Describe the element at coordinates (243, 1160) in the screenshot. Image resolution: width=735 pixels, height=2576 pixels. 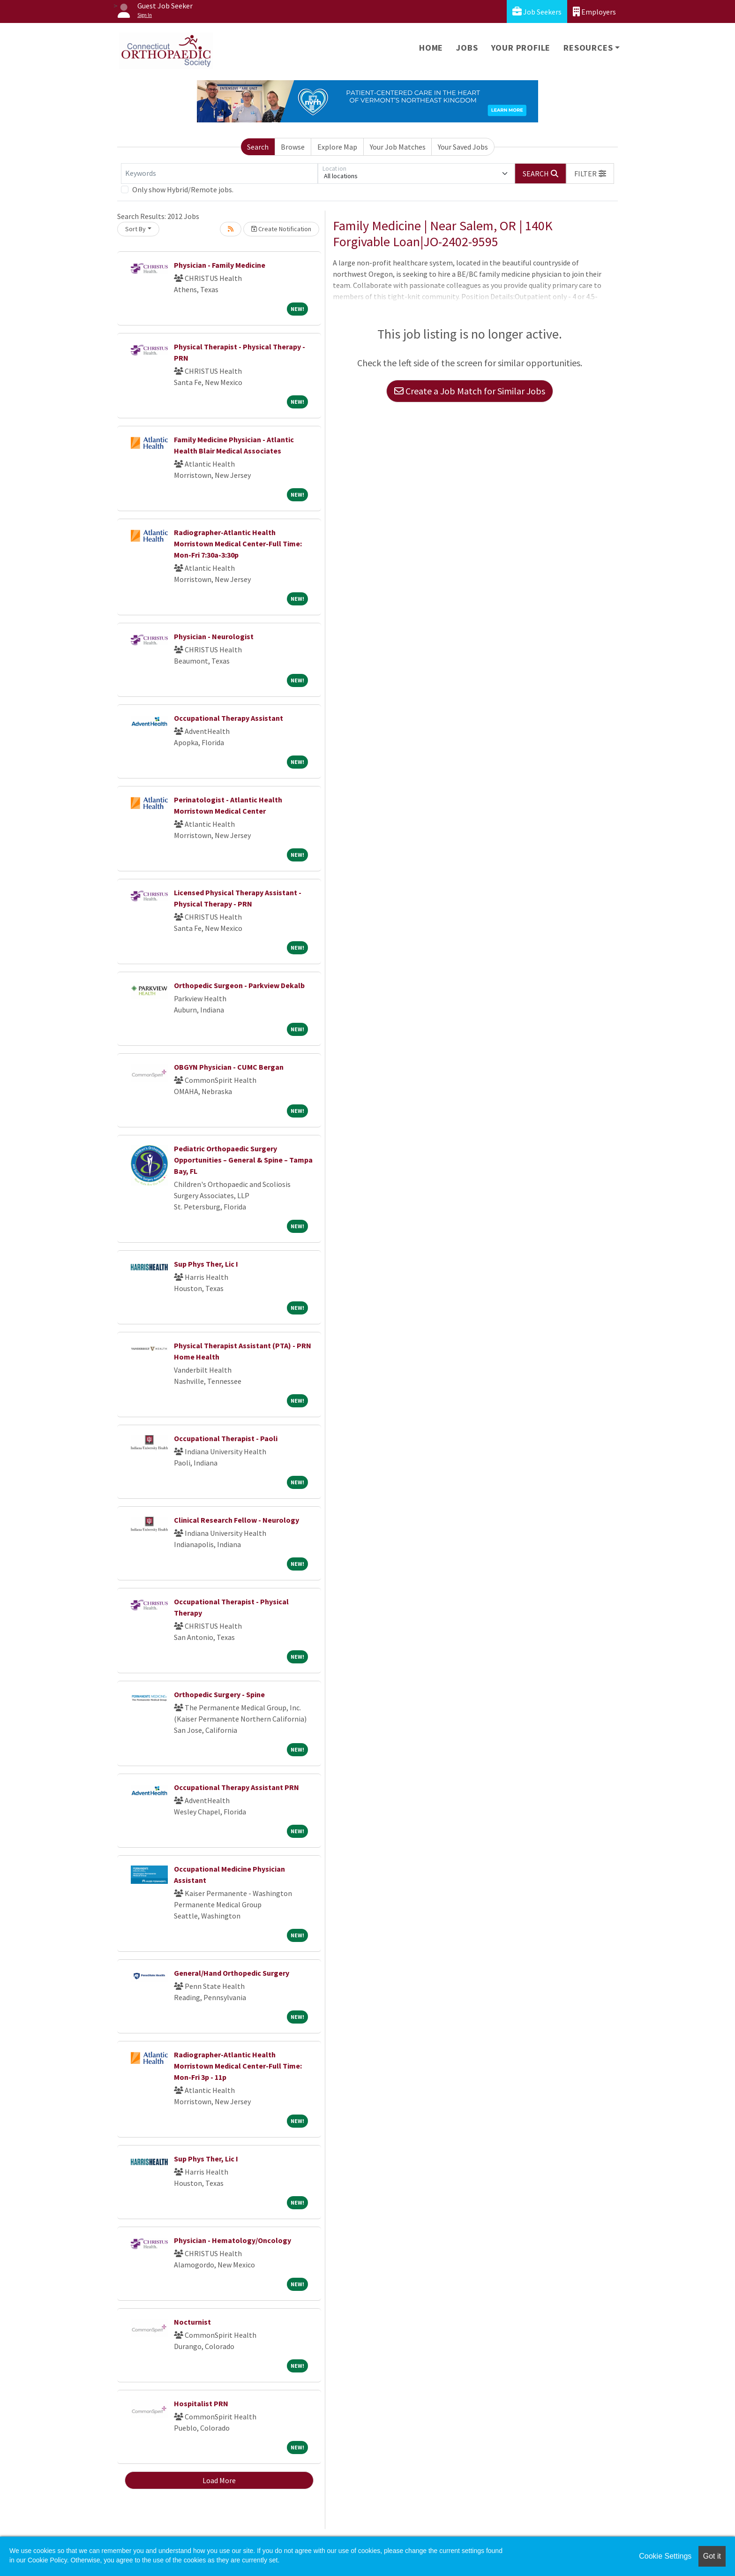
I see `Pediatric Orthopaedic Surgery Opportunities – General & Spine – Tampa Bay, FL` at that location.